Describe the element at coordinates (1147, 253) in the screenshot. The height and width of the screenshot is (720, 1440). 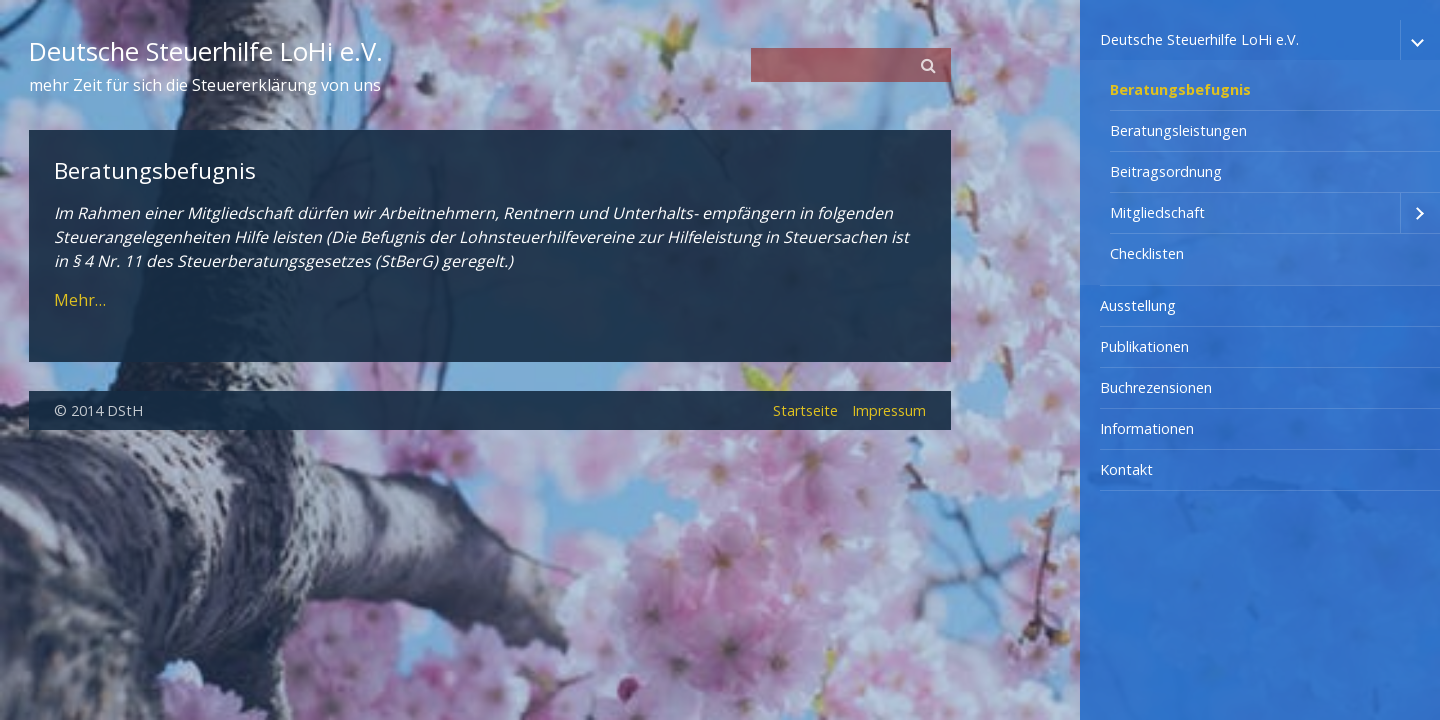
I see `Checklisten` at that location.